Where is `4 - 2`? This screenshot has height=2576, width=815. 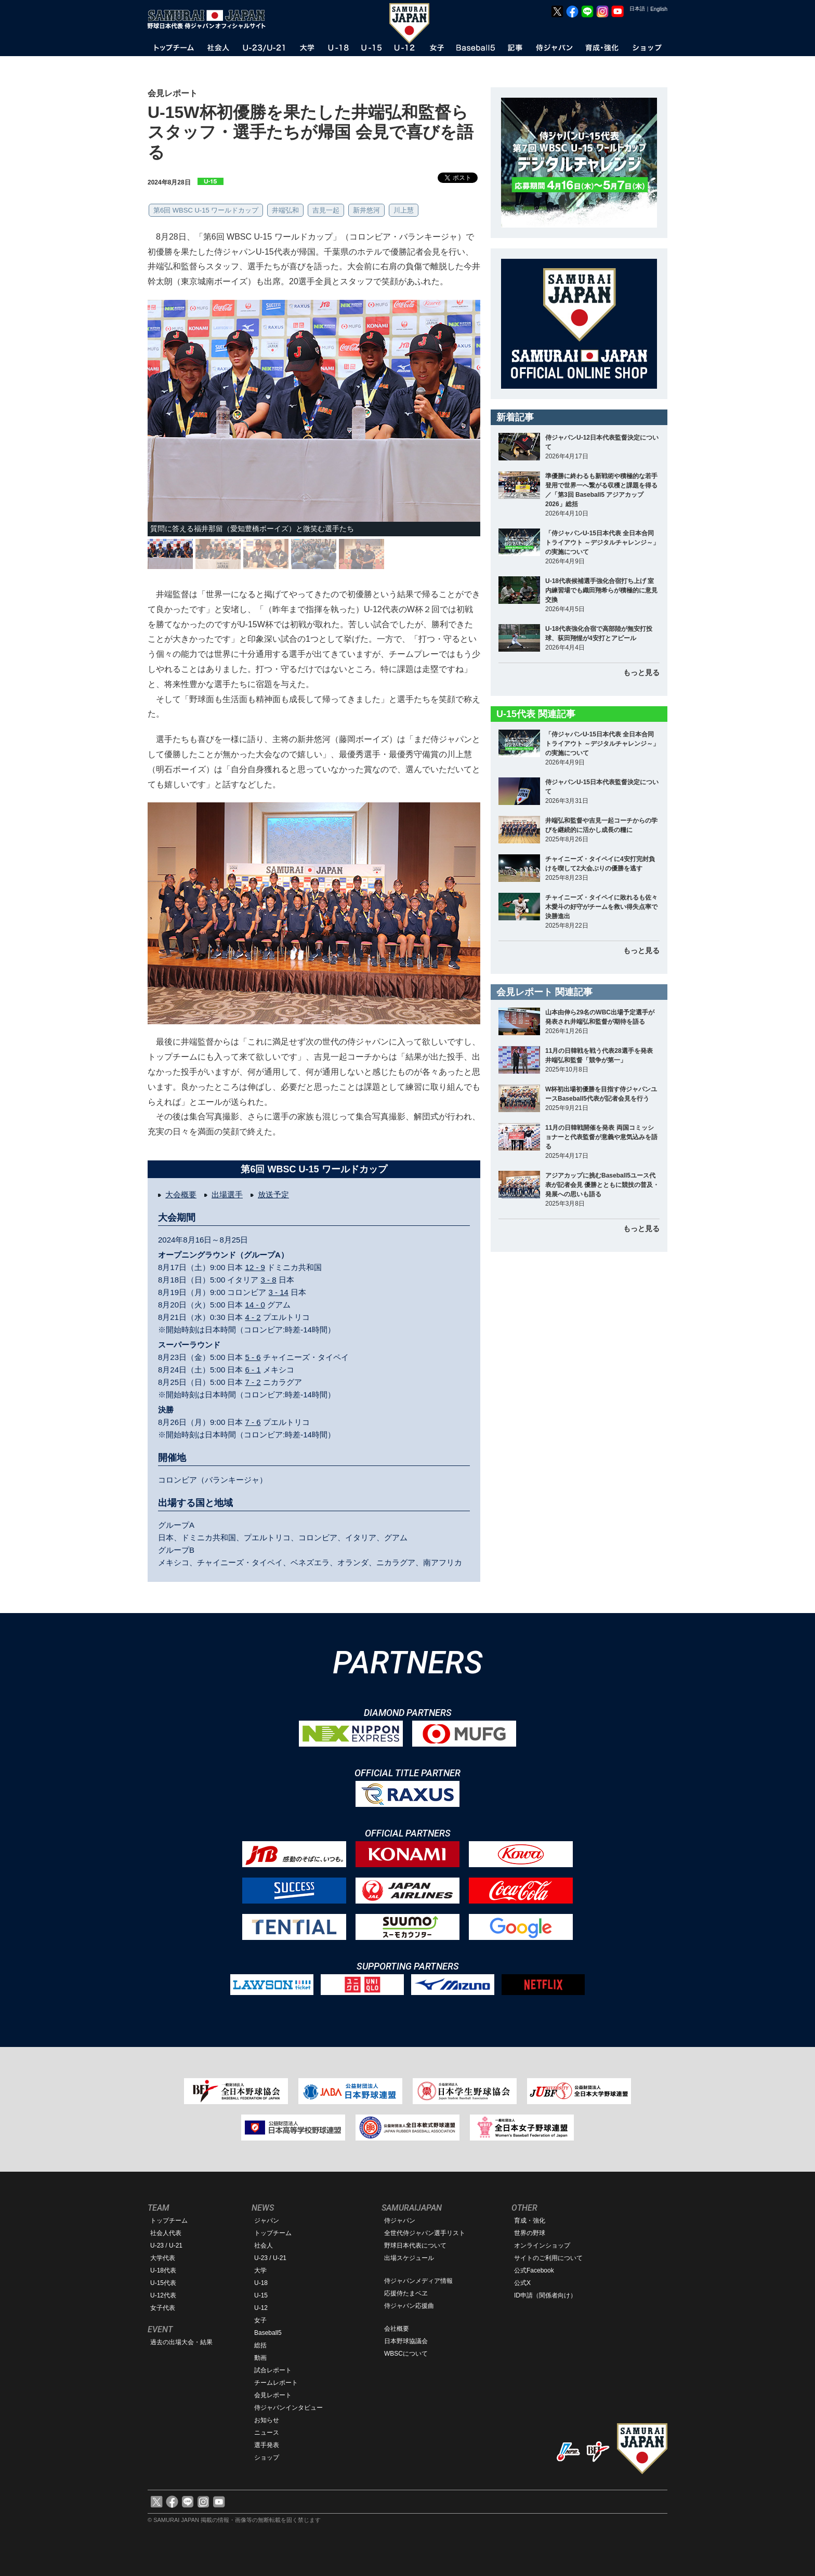 4 - 2 is located at coordinates (253, 1317).